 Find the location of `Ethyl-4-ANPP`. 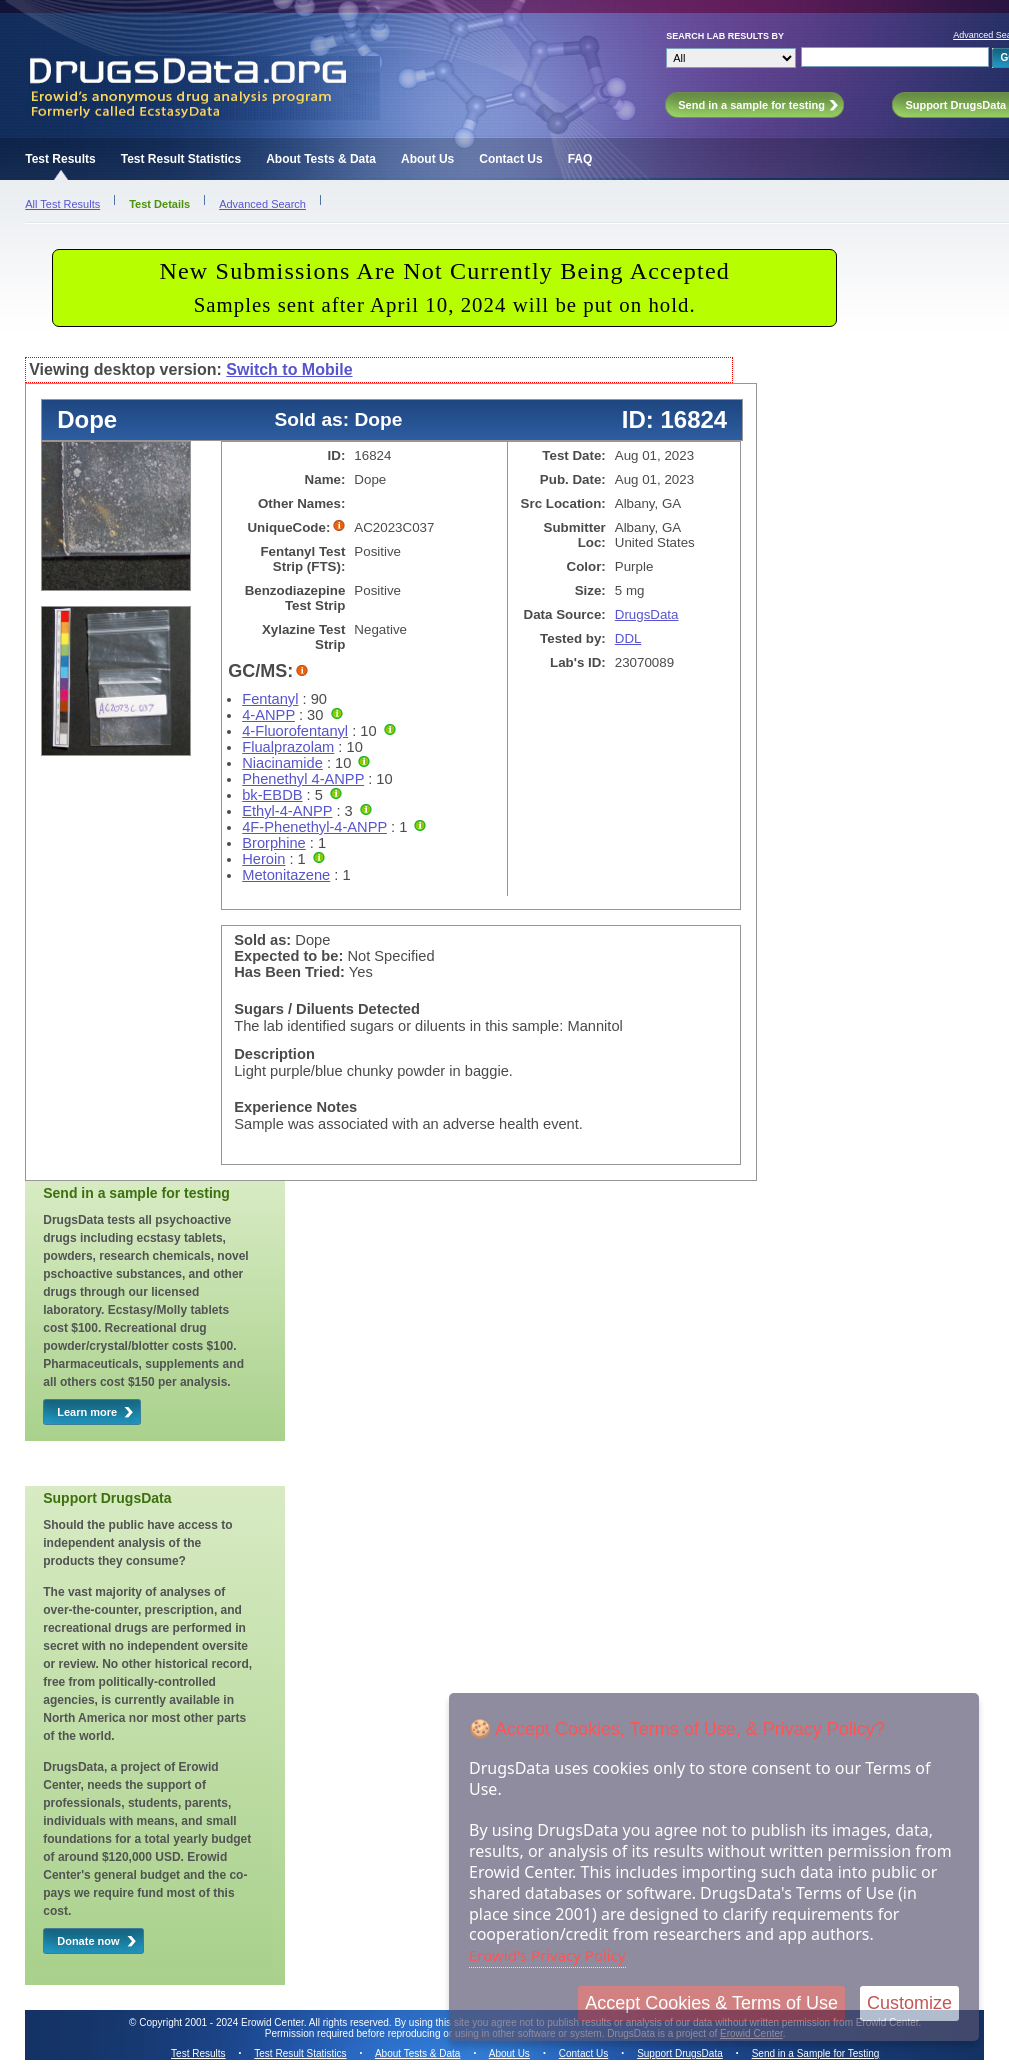

Ethyl-4-ANPP is located at coordinates (287, 811).